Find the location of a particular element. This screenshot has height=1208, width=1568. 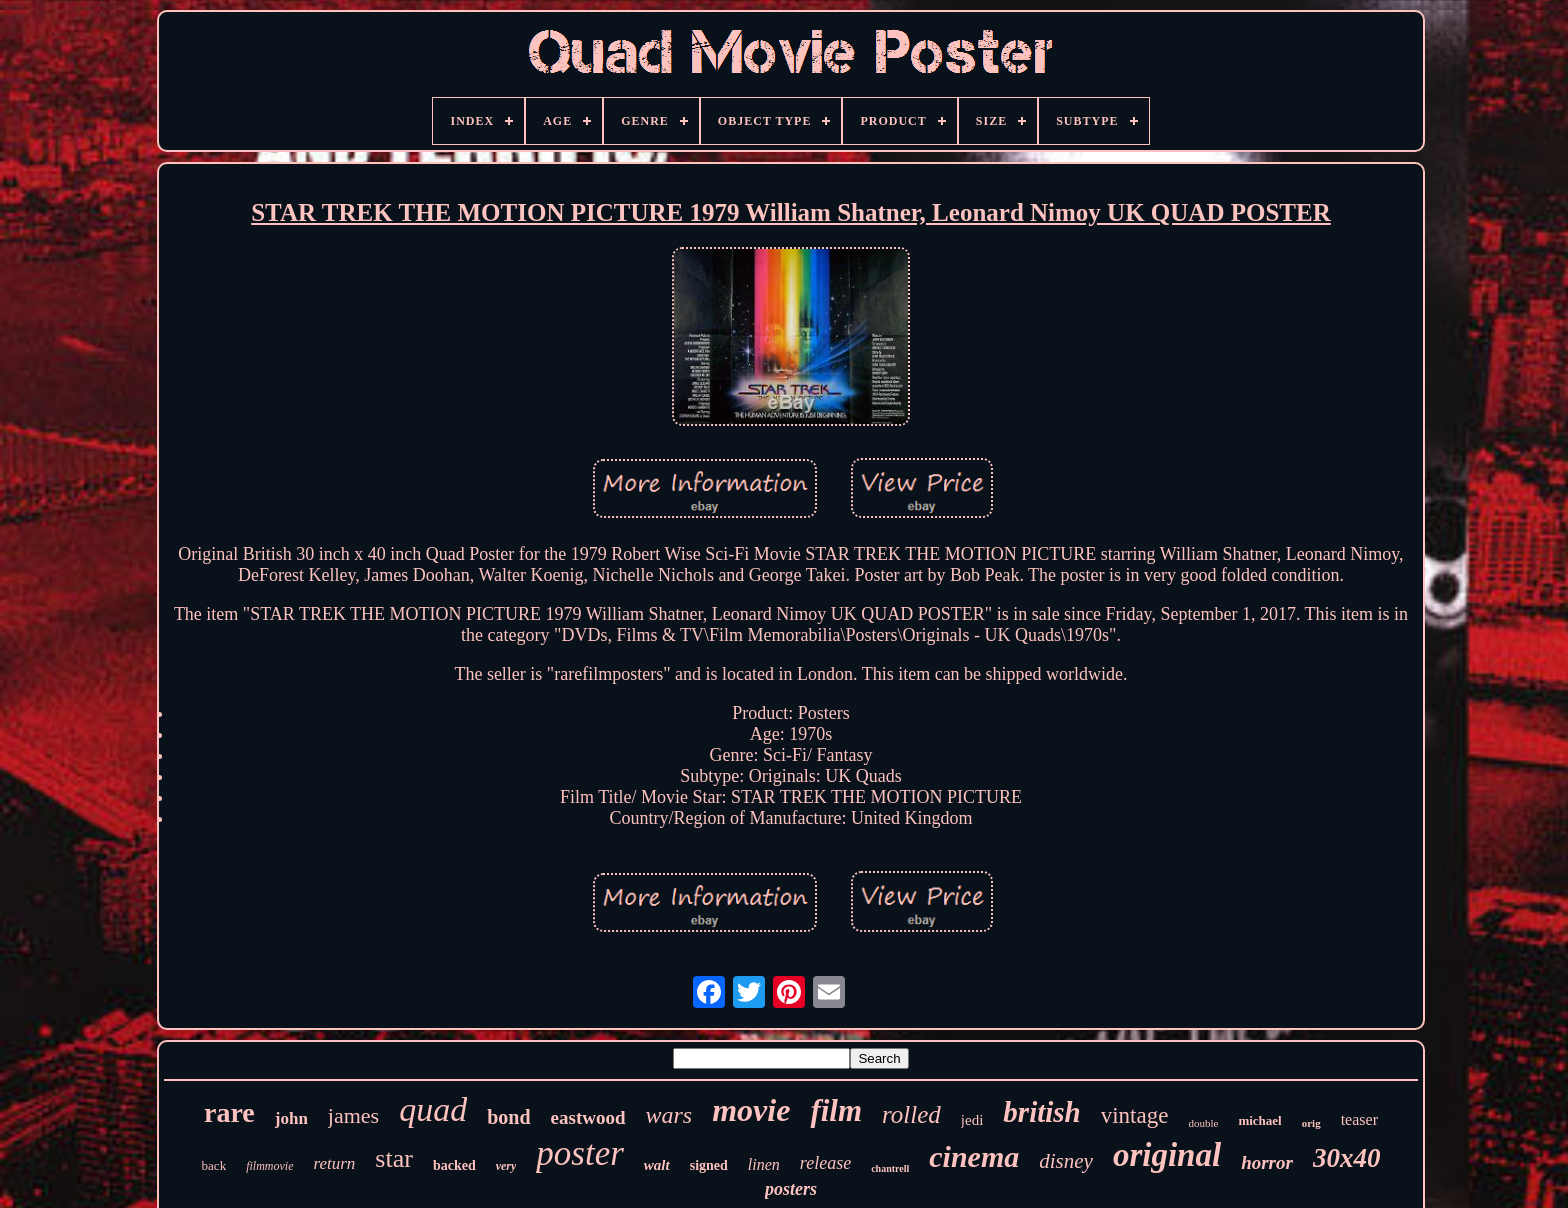

linen is located at coordinates (764, 1164).